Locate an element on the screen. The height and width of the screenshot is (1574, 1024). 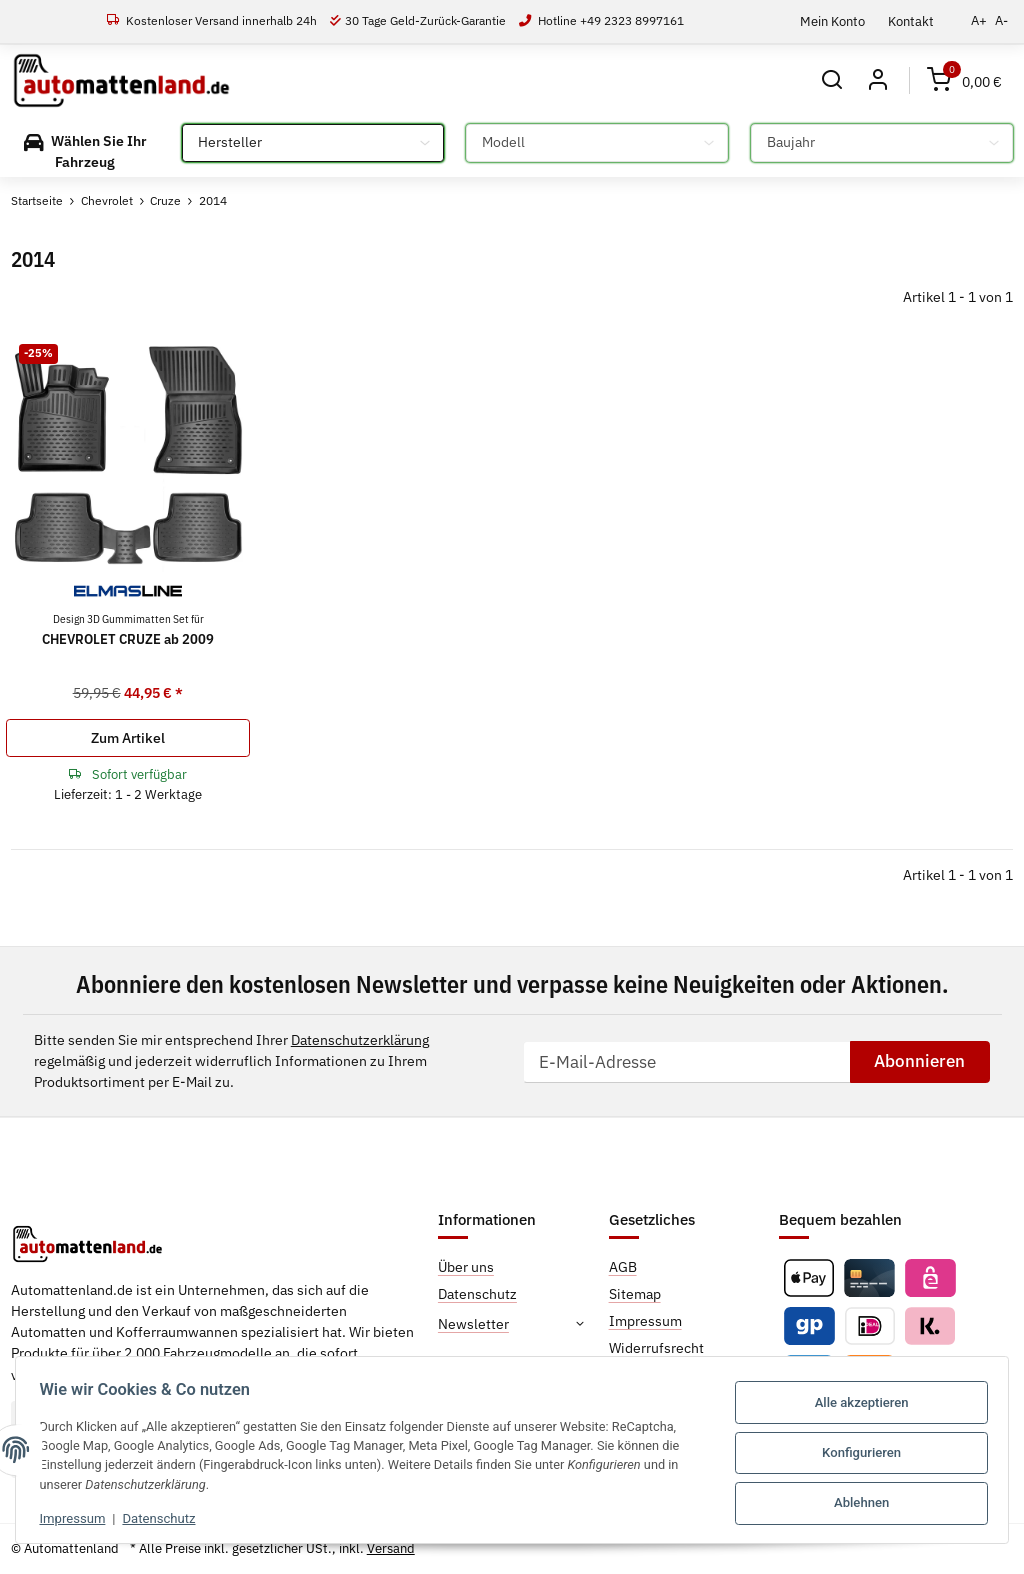
Mein Konto is located at coordinates (832, 21).